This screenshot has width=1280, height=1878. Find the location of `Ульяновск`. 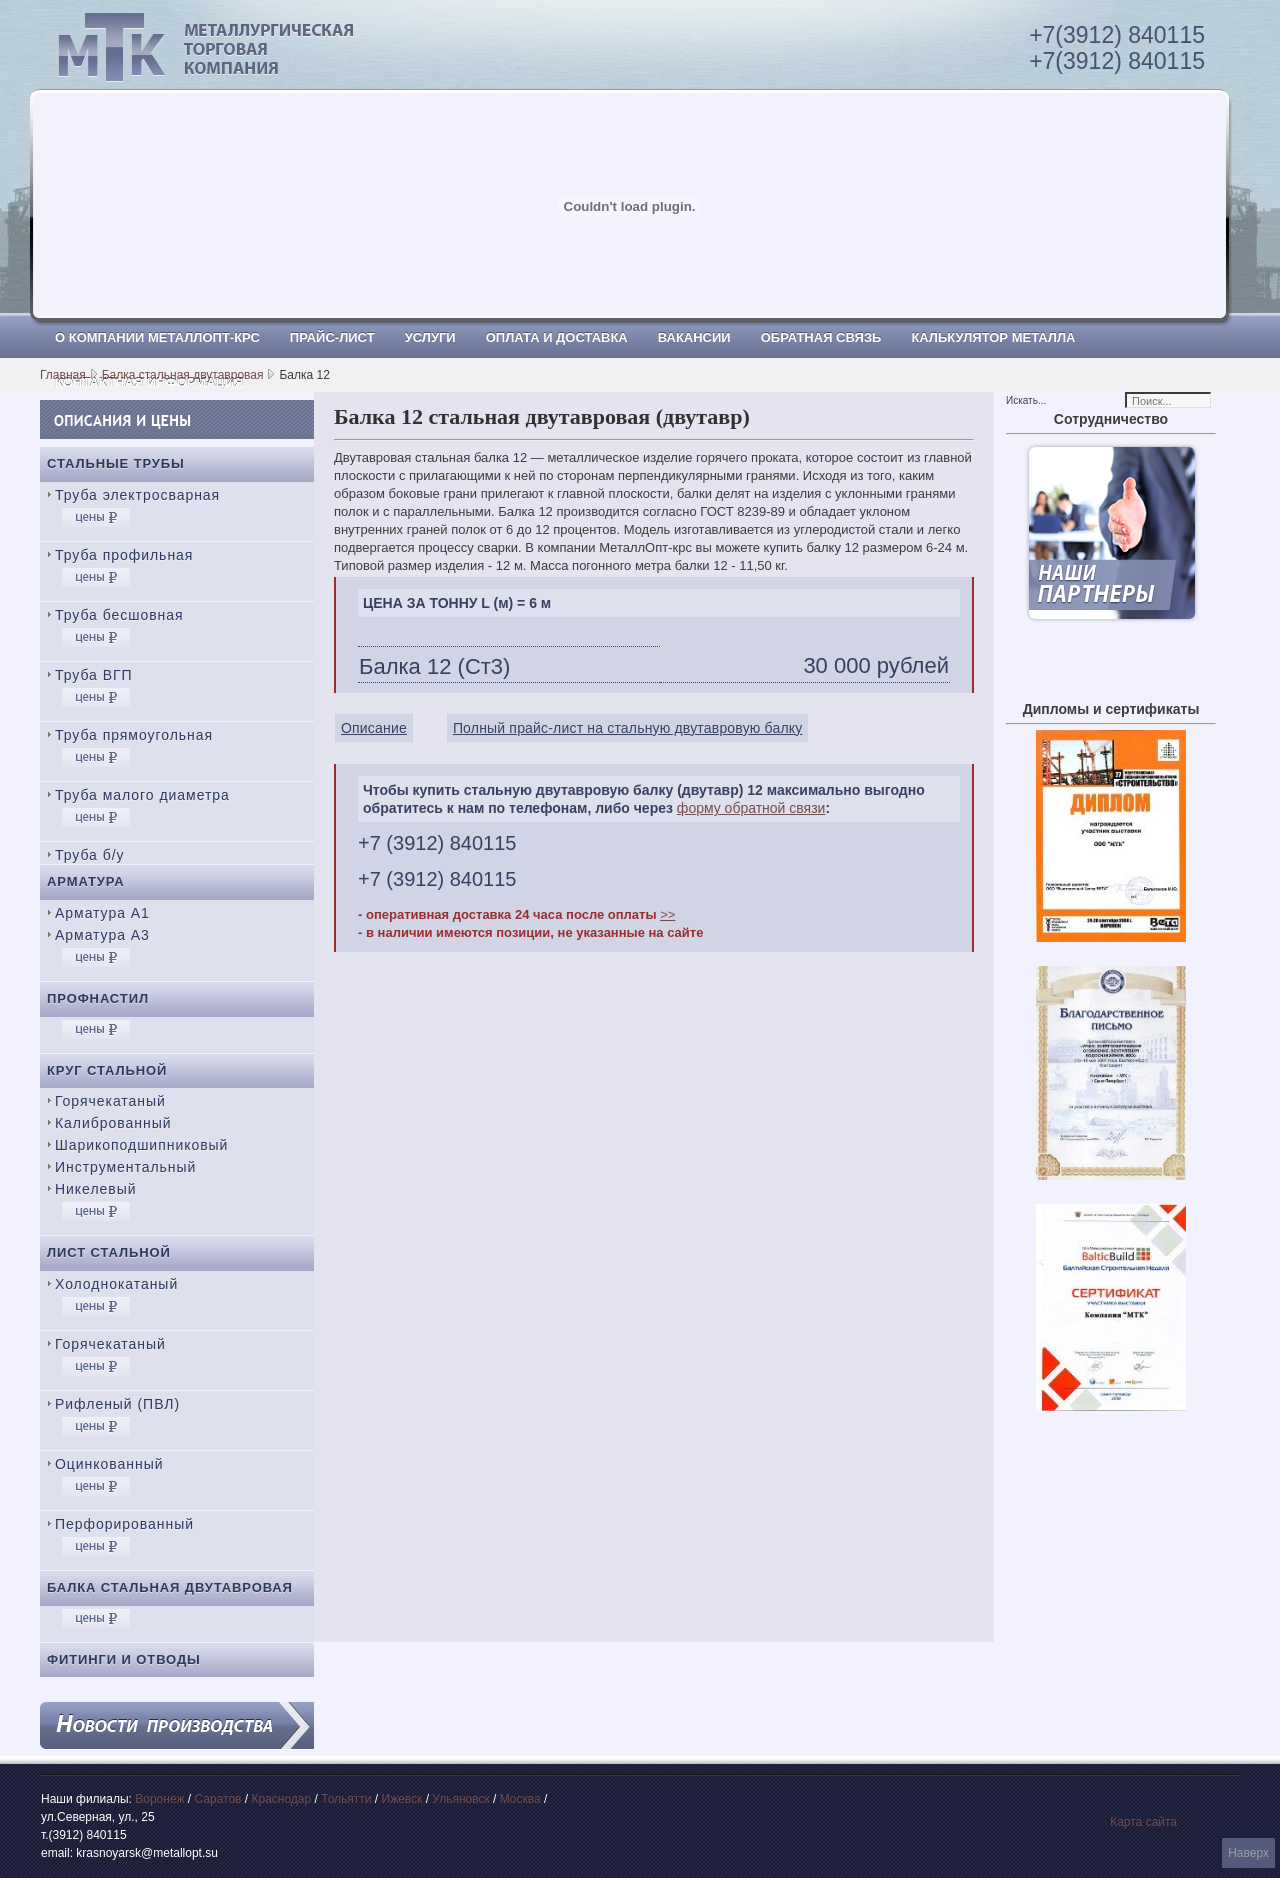

Ульяновск is located at coordinates (460, 1799).